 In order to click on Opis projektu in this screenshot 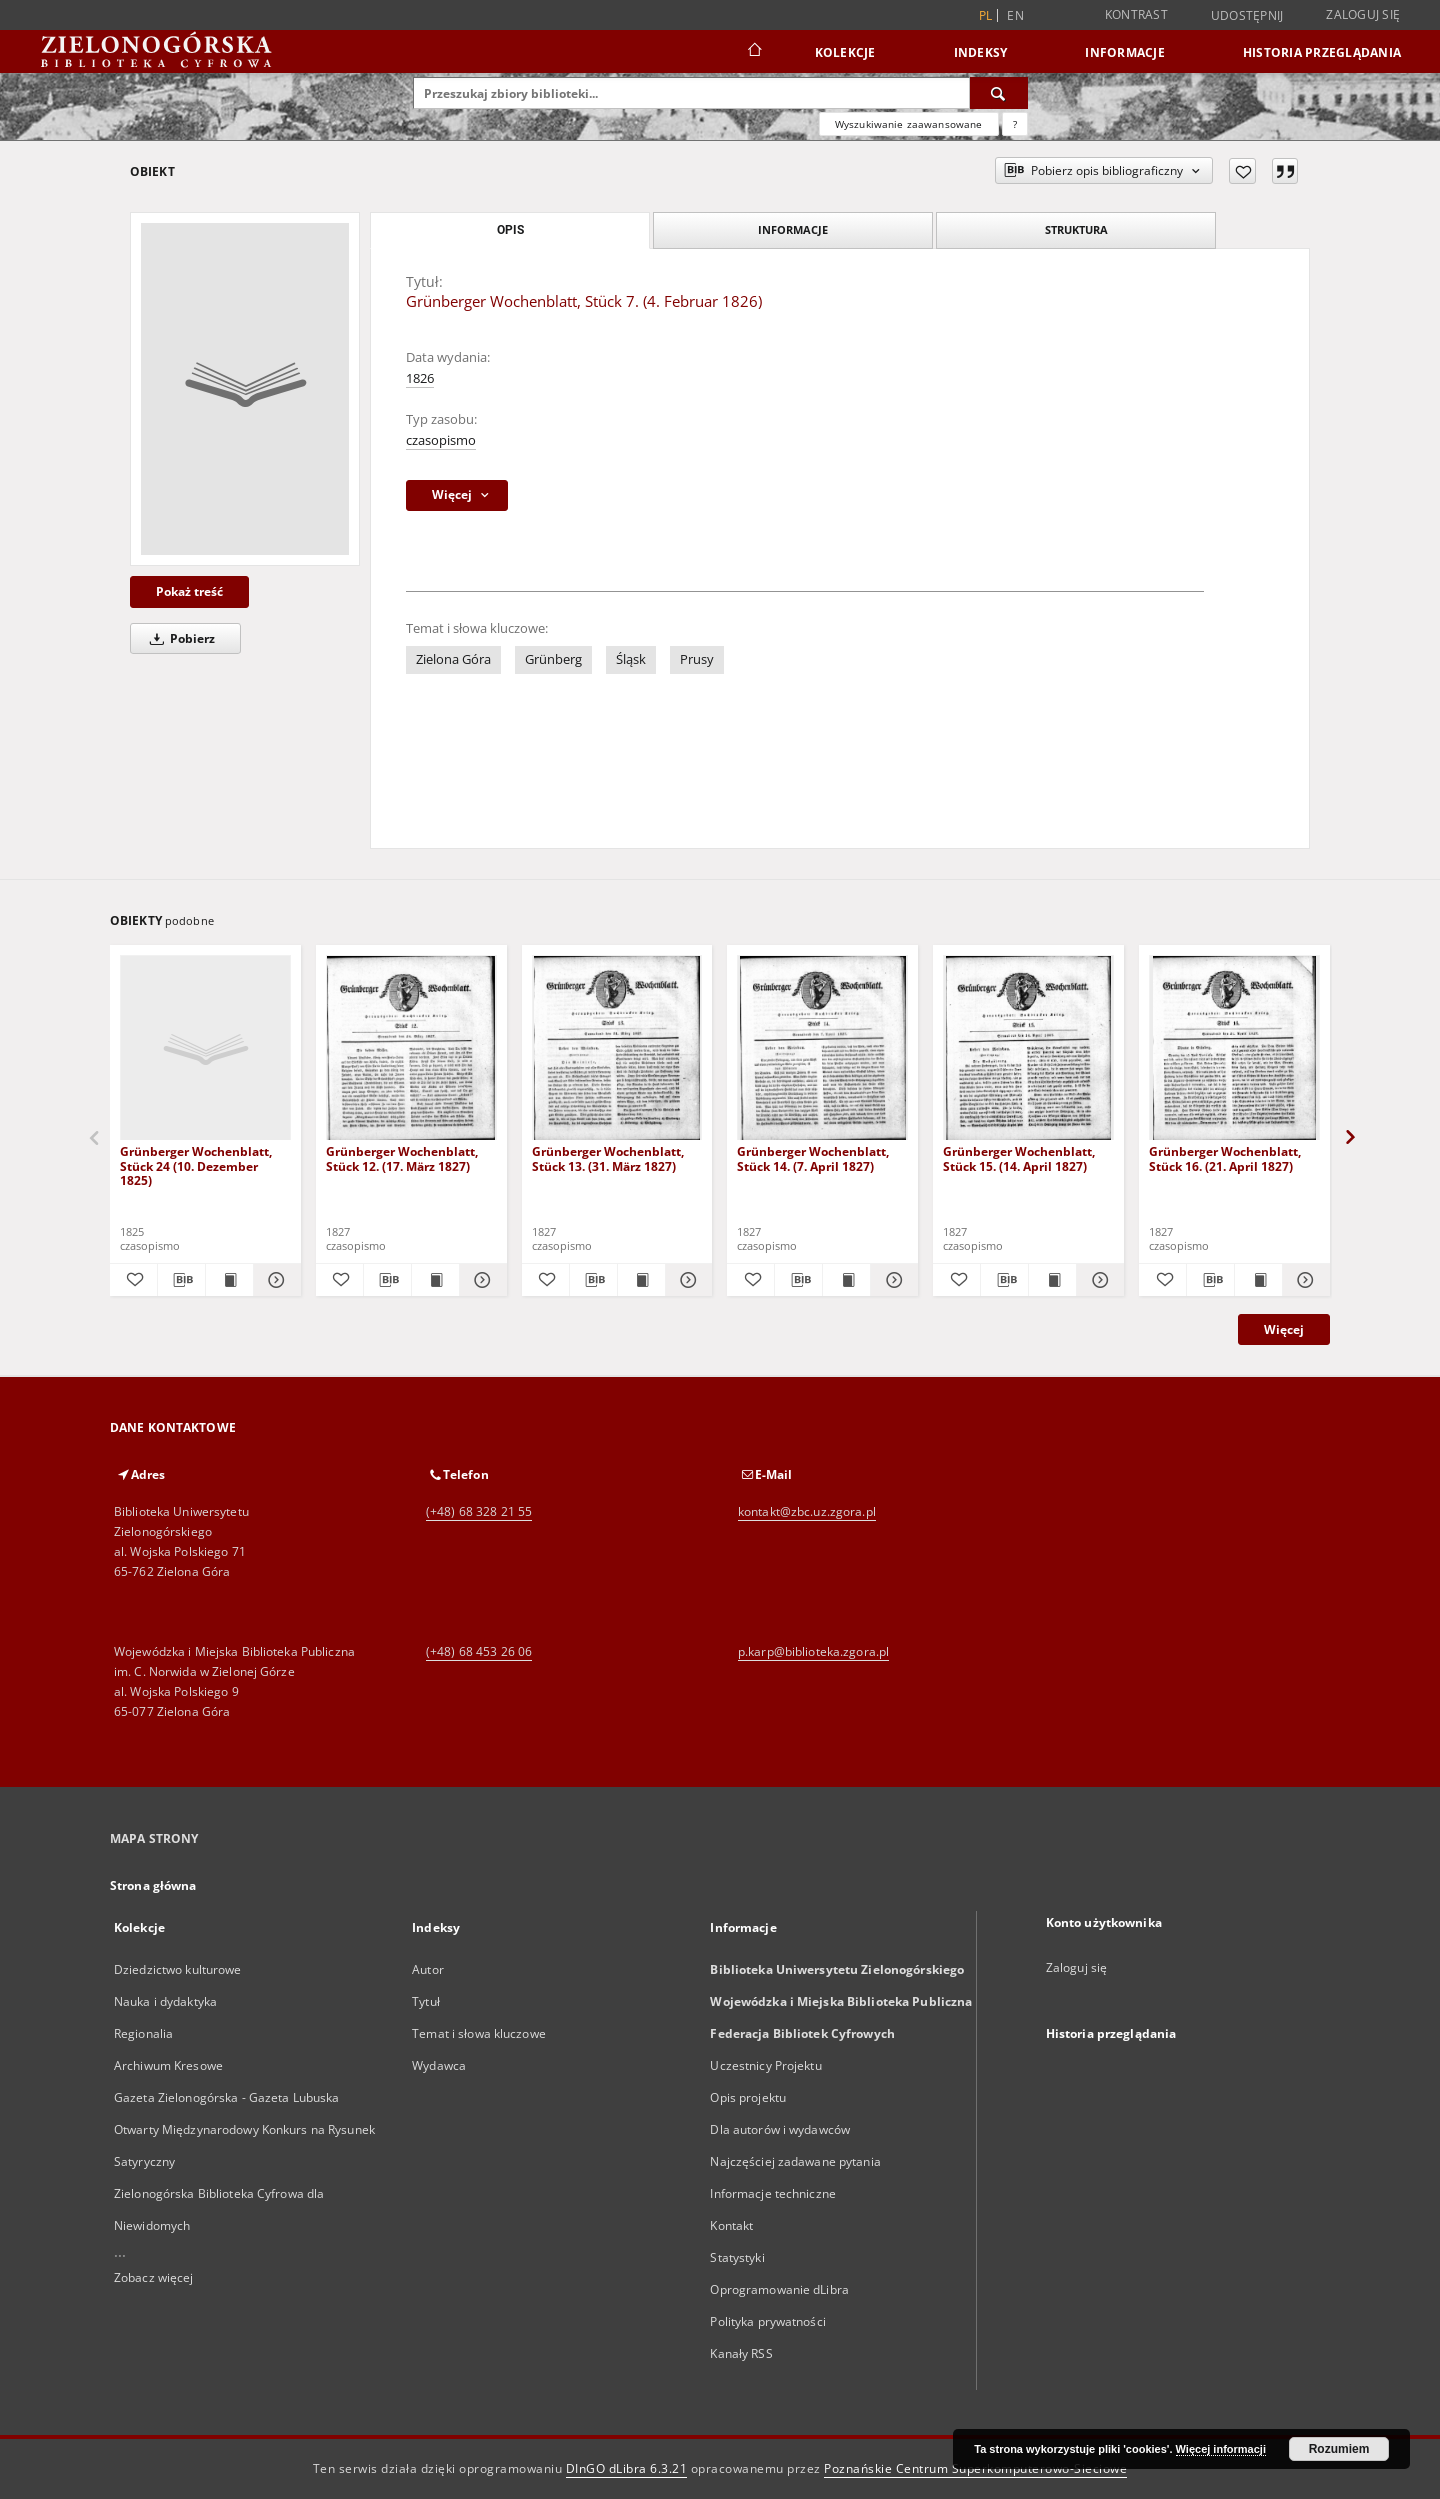, I will do `click(748, 2097)`.